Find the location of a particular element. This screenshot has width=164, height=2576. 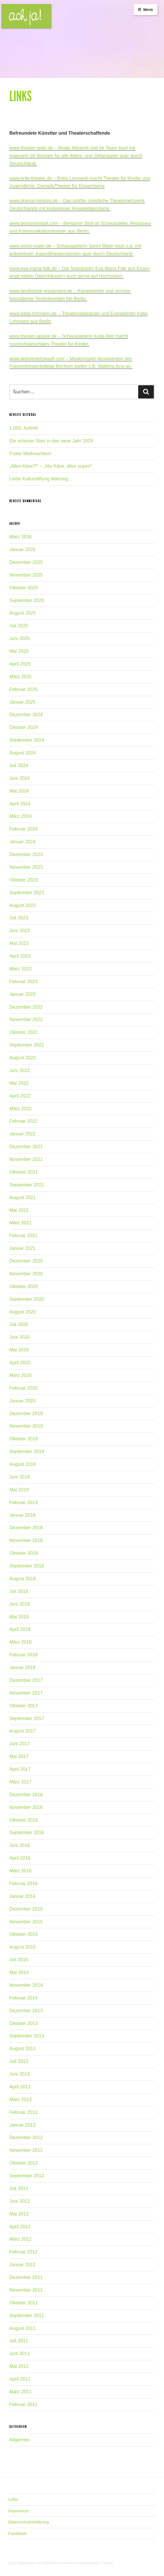

April 2024 is located at coordinates (20, 803).